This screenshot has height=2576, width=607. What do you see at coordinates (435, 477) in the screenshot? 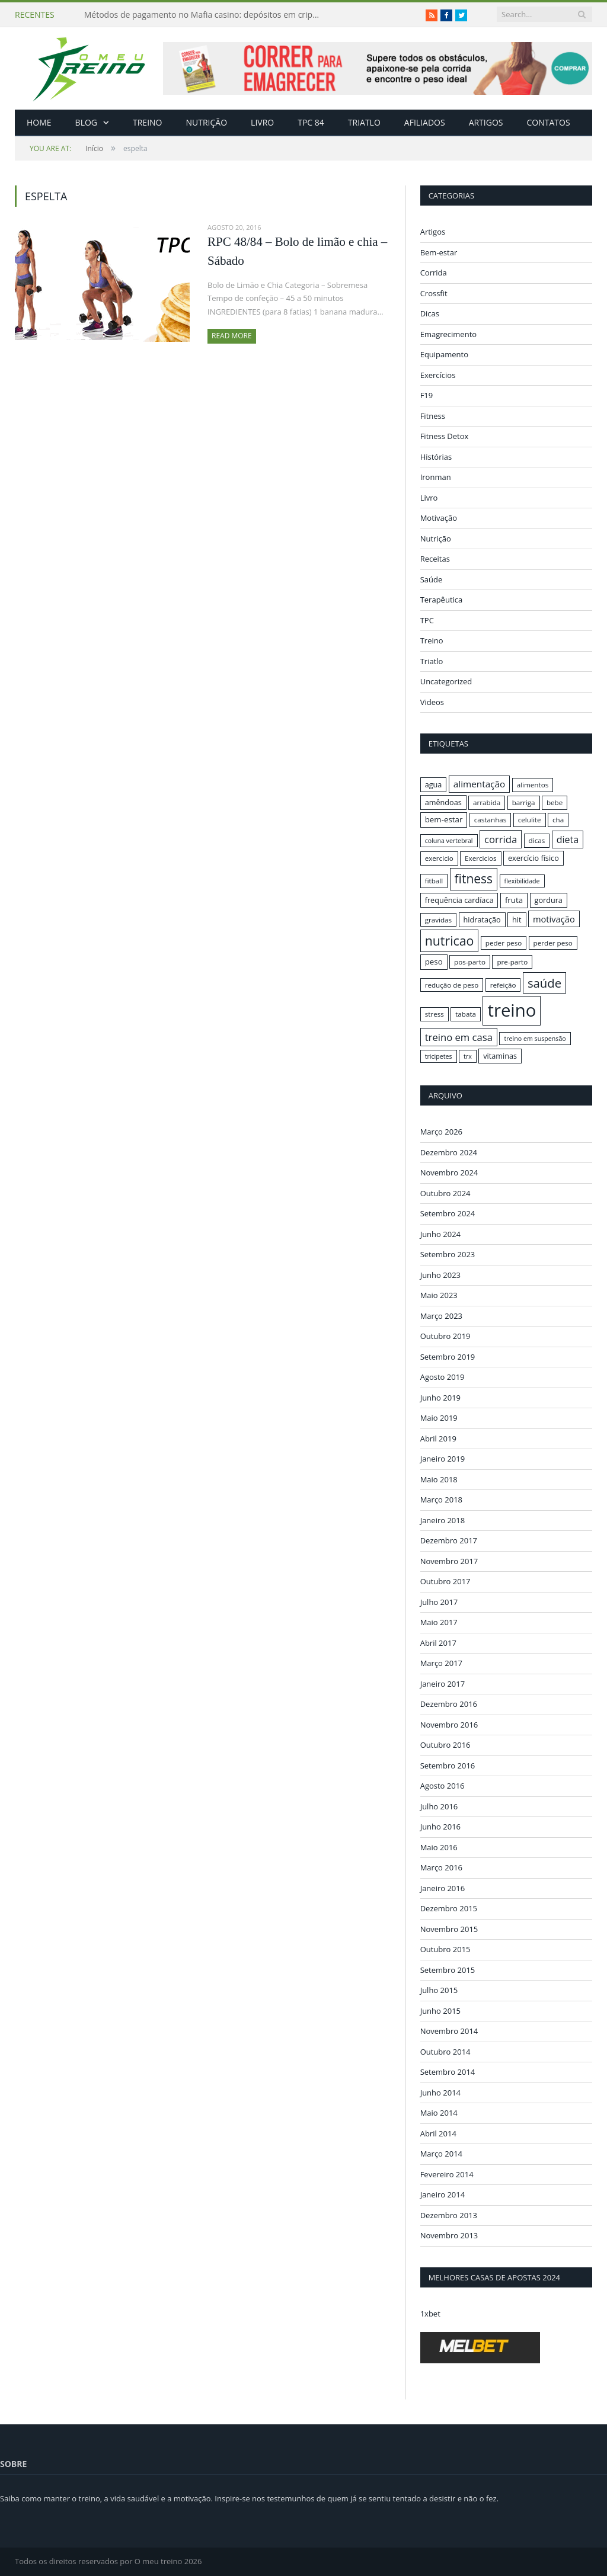
I see `Ironman` at bounding box center [435, 477].